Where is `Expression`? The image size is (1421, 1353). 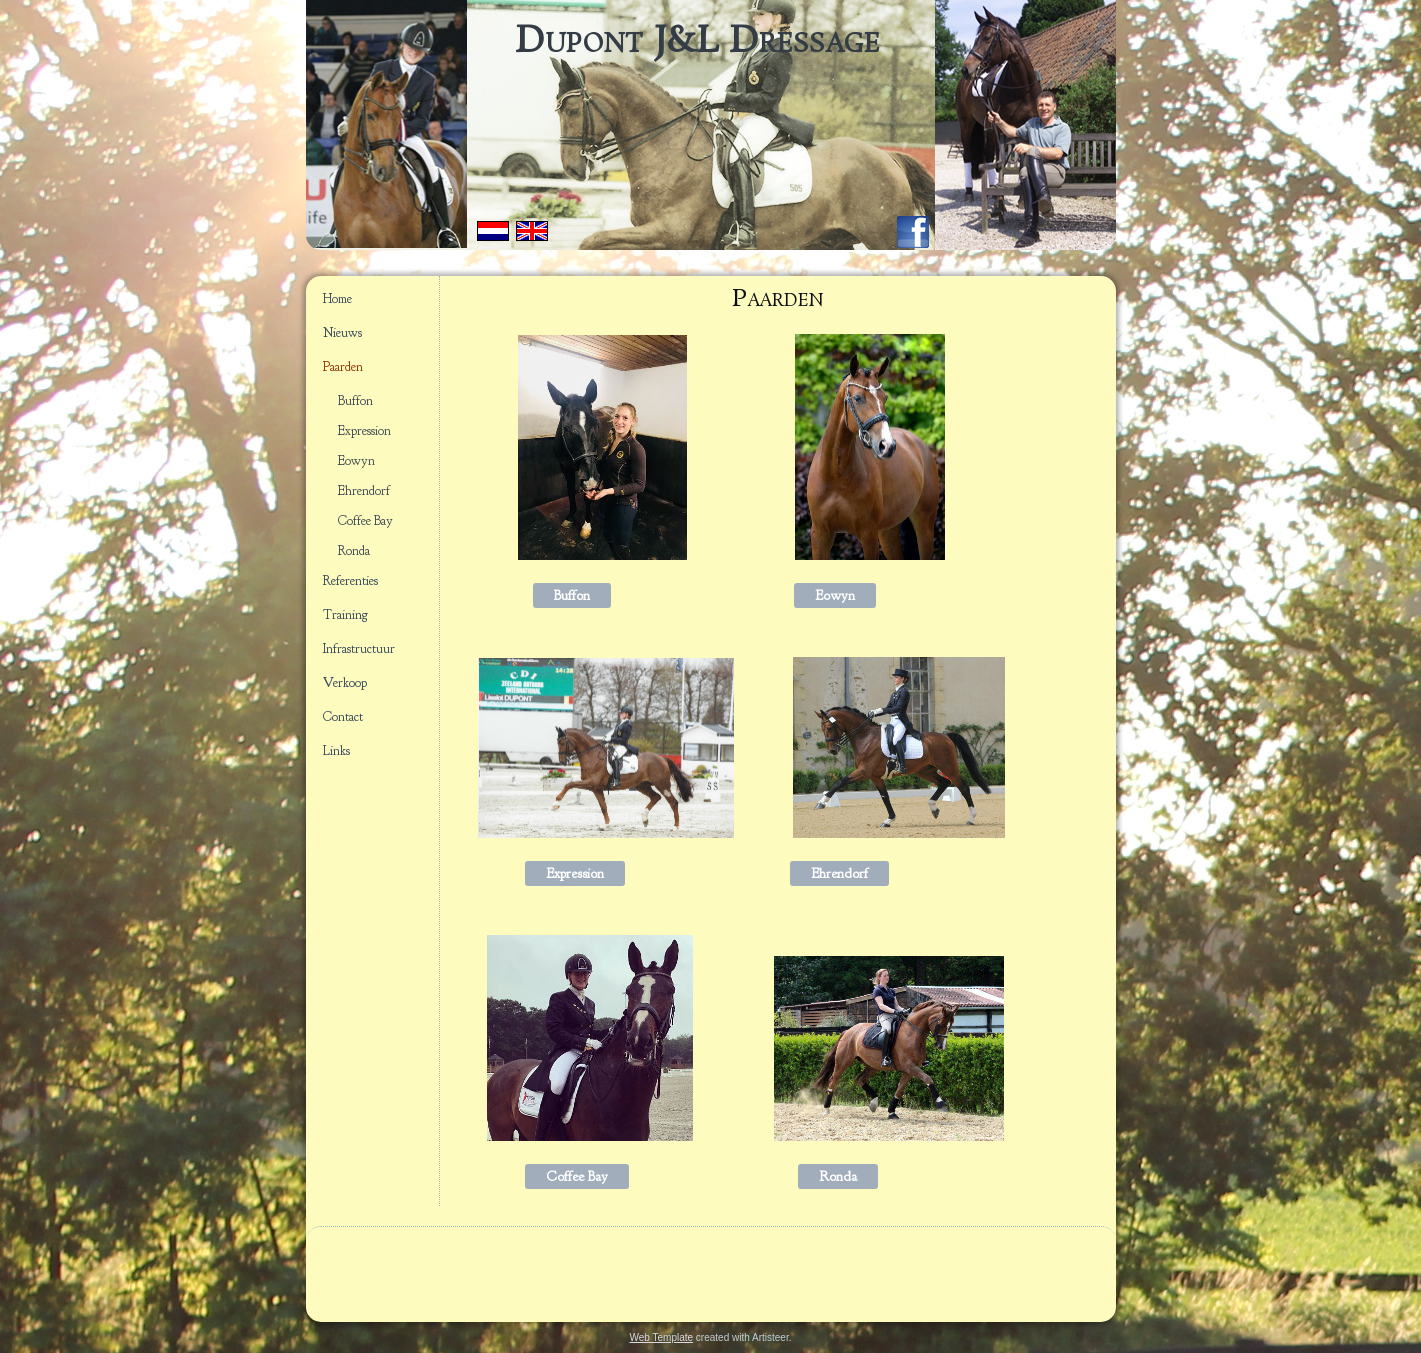
Expression is located at coordinates (364, 431).